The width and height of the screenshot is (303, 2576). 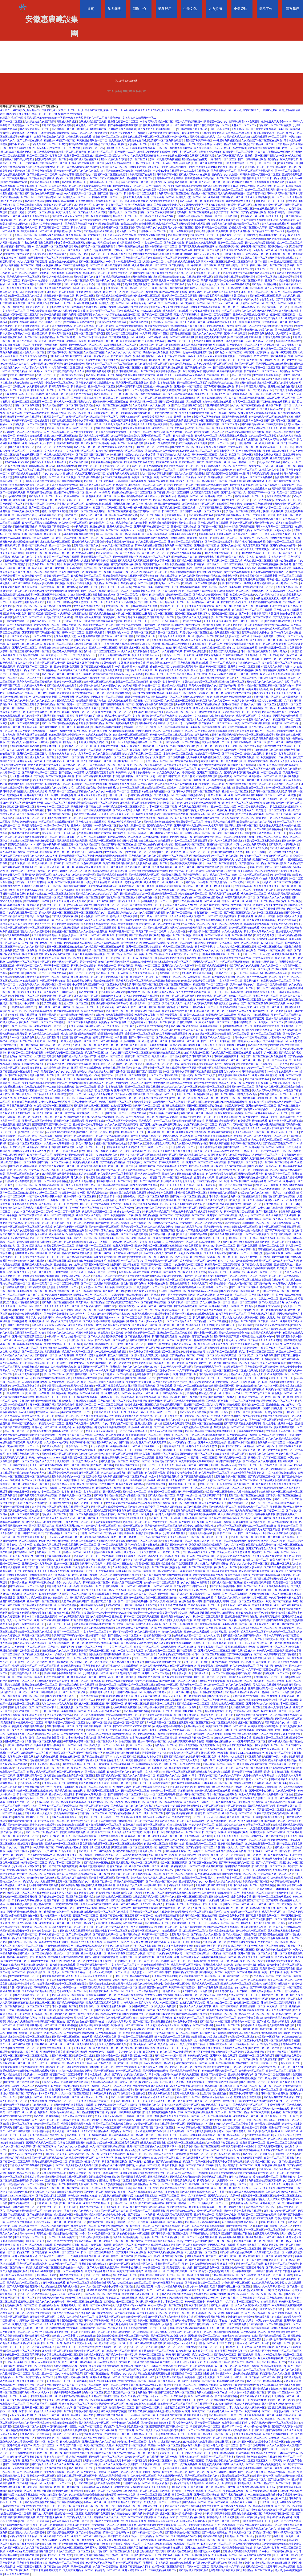 What do you see at coordinates (195, 212) in the screenshot?
I see `无码免费一区二区三区免费播放` at bounding box center [195, 212].